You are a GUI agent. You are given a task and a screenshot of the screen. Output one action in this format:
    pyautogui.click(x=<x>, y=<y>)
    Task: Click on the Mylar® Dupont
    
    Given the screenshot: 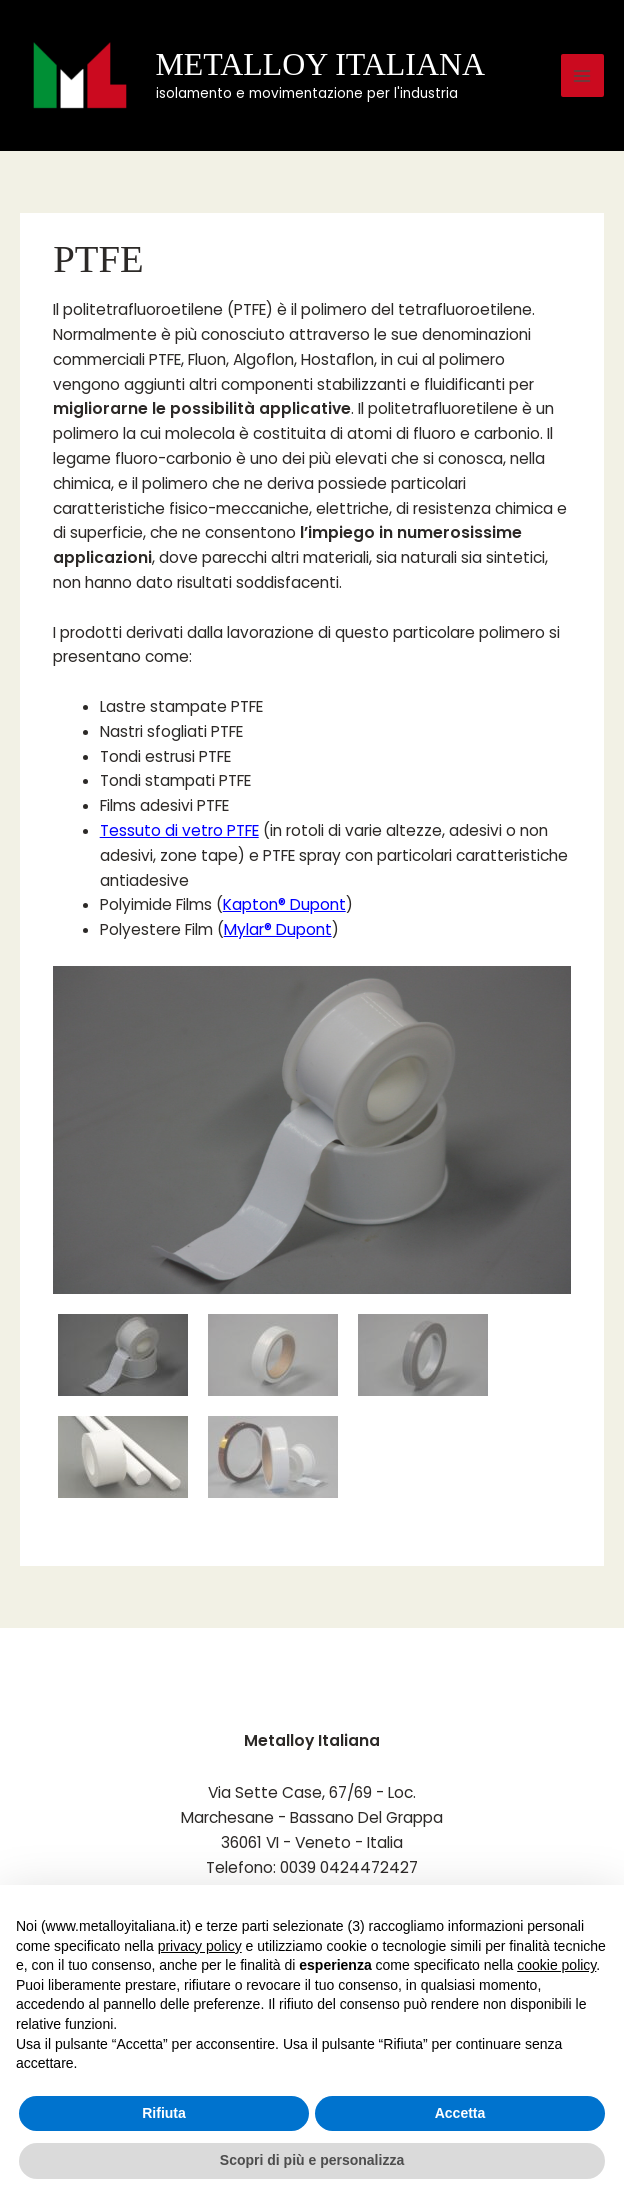 What is the action you would take?
    pyautogui.click(x=278, y=929)
    